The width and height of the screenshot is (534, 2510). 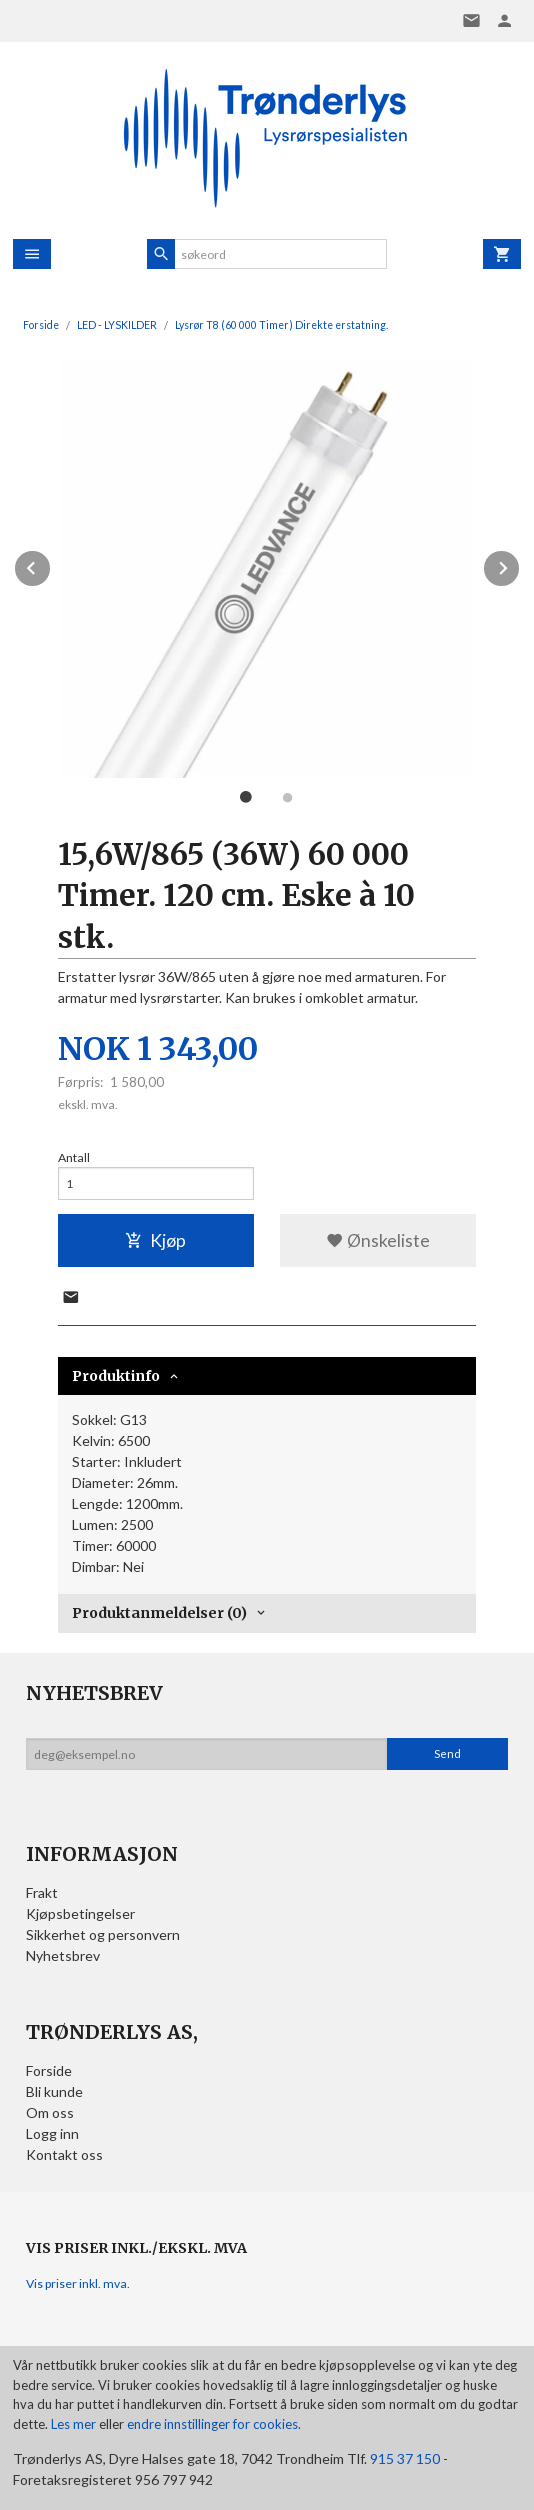 What do you see at coordinates (63, 1955) in the screenshot?
I see `Nyhetsbrev` at bounding box center [63, 1955].